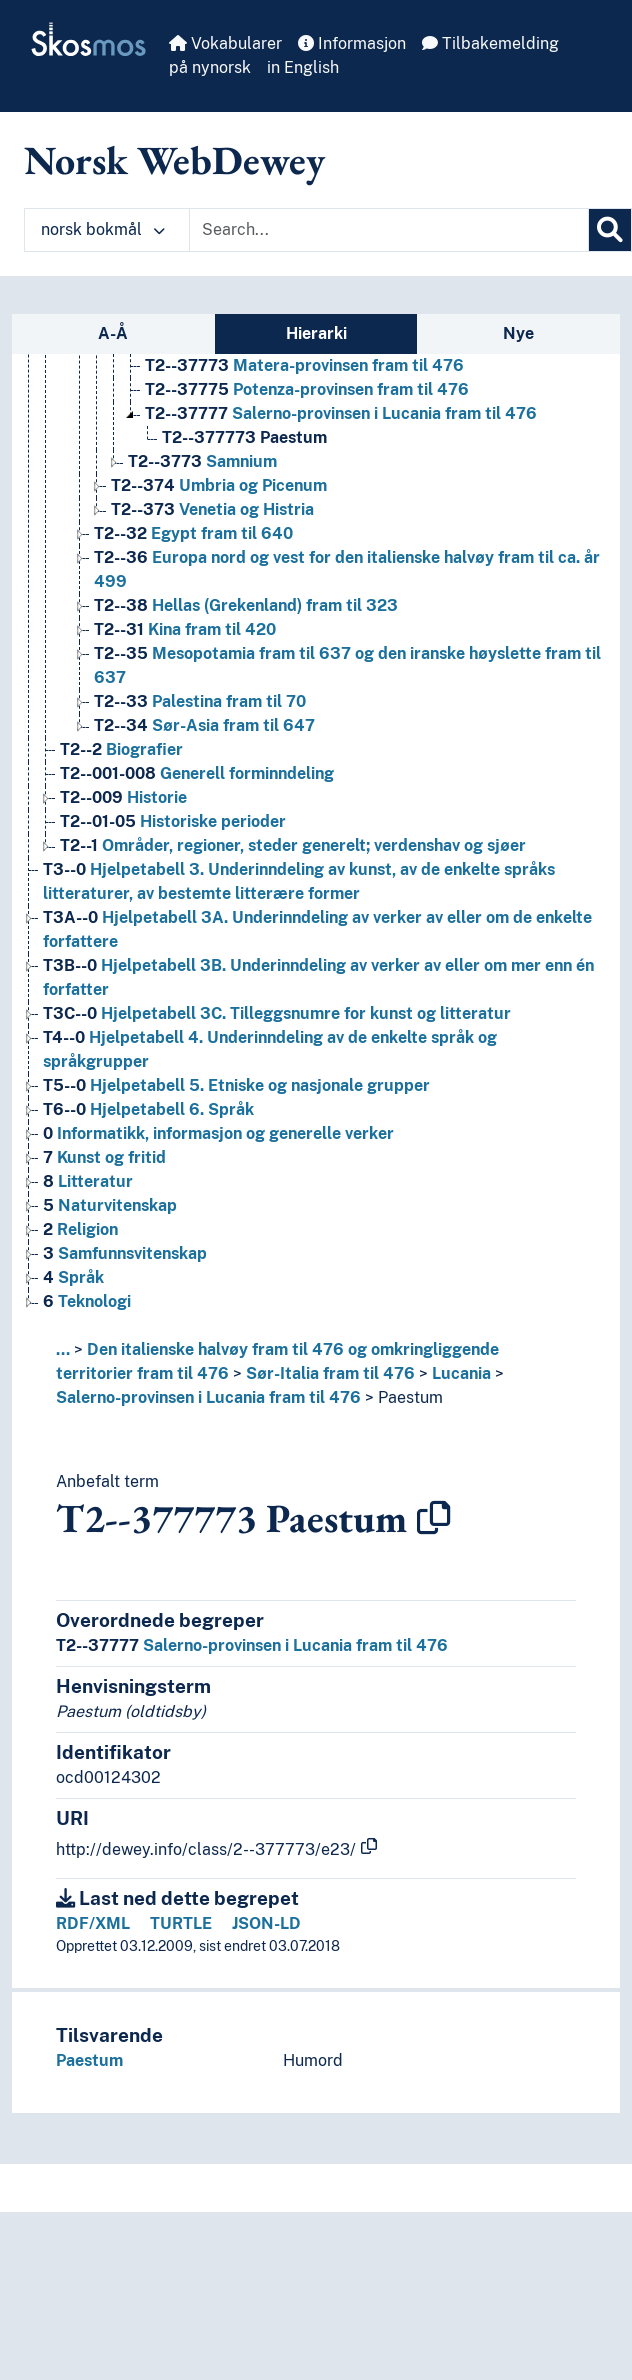 The image size is (632, 2380). What do you see at coordinates (104, 1157) in the screenshot?
I see `Kunst og fritid [Go to the concept page]` at bounding box center [104, 1157].